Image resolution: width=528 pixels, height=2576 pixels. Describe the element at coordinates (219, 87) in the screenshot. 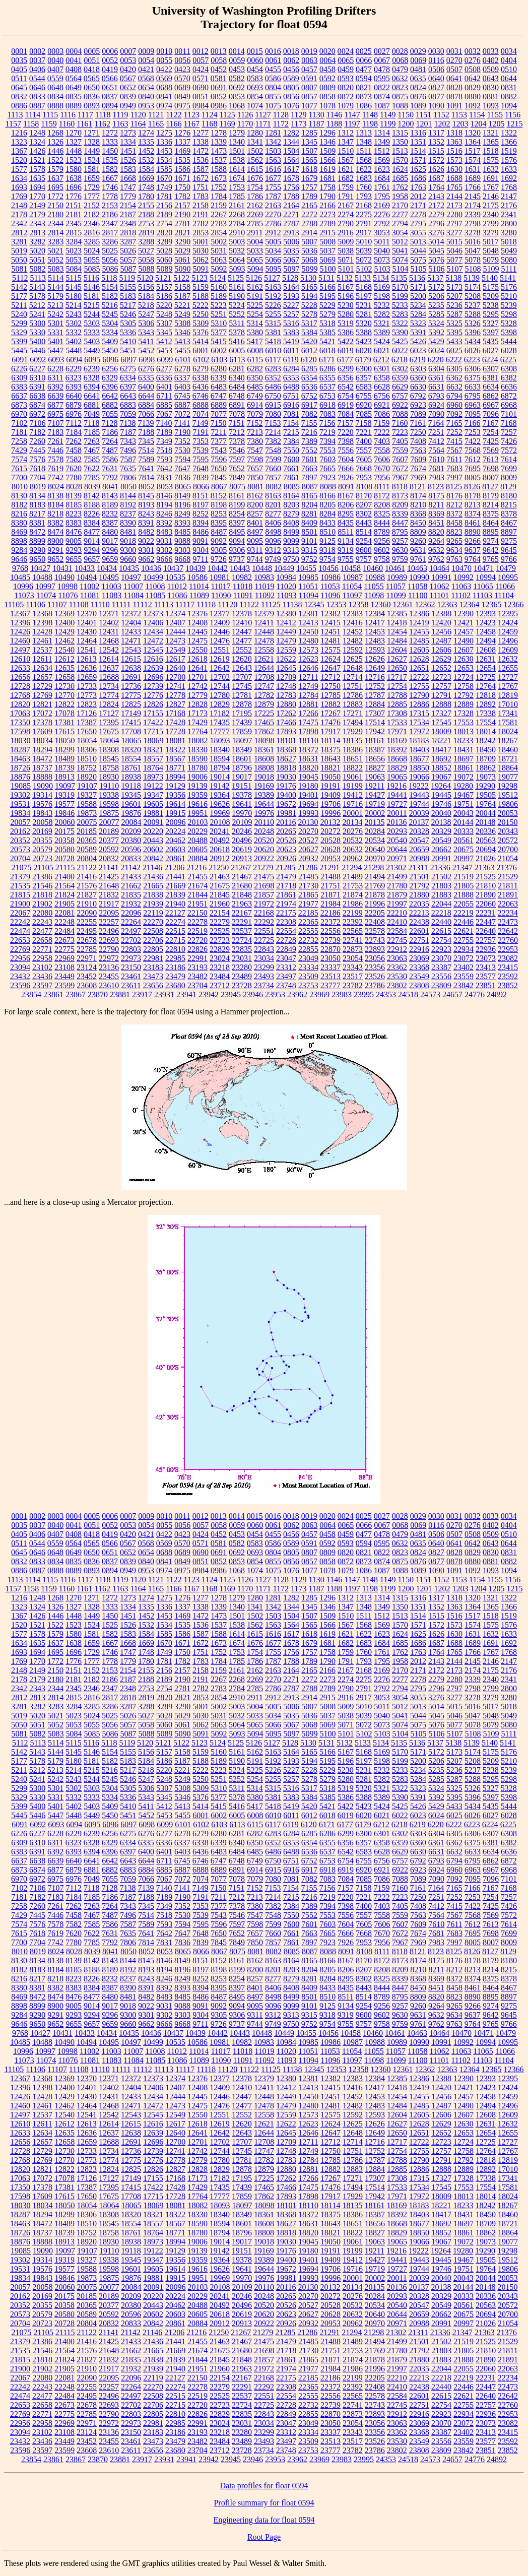

I see `0691` at that location.